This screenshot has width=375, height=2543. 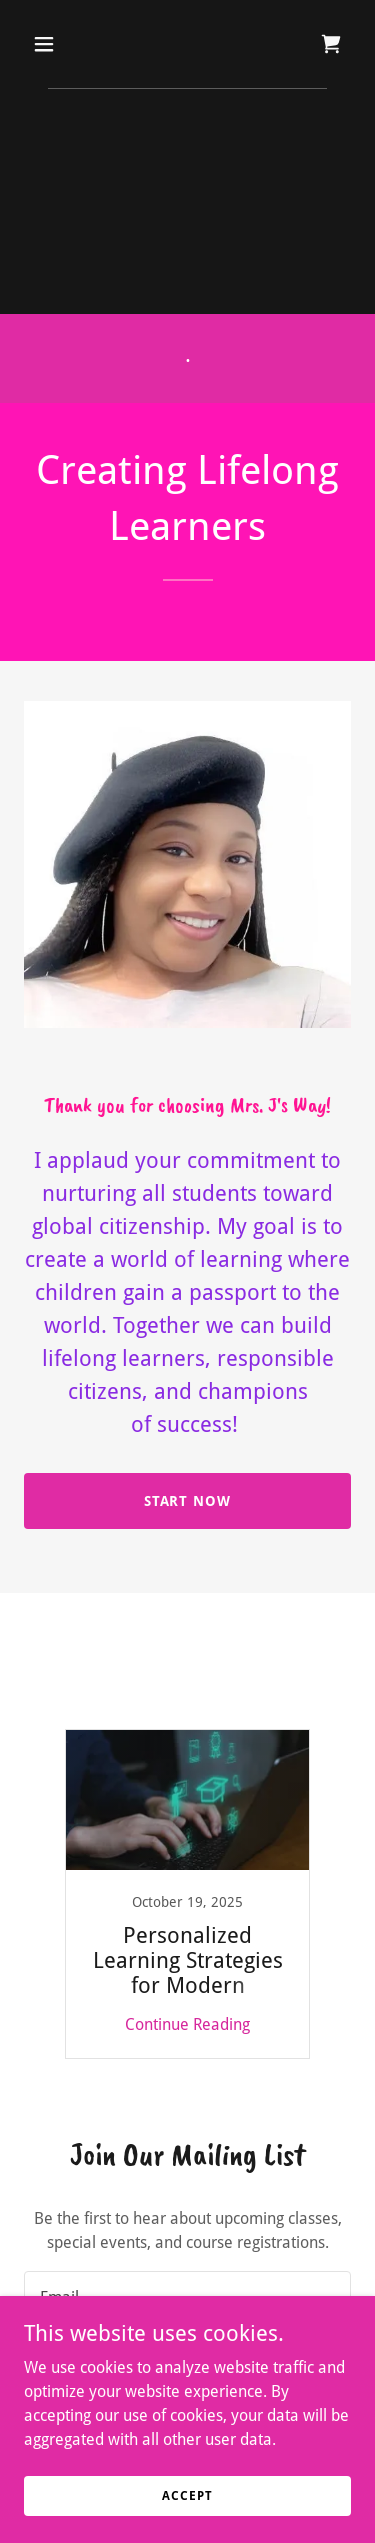 What do you see at coordinates (188, 1501) in the screenshot?
I see `Start Now` at bounding box center [188, 1501].